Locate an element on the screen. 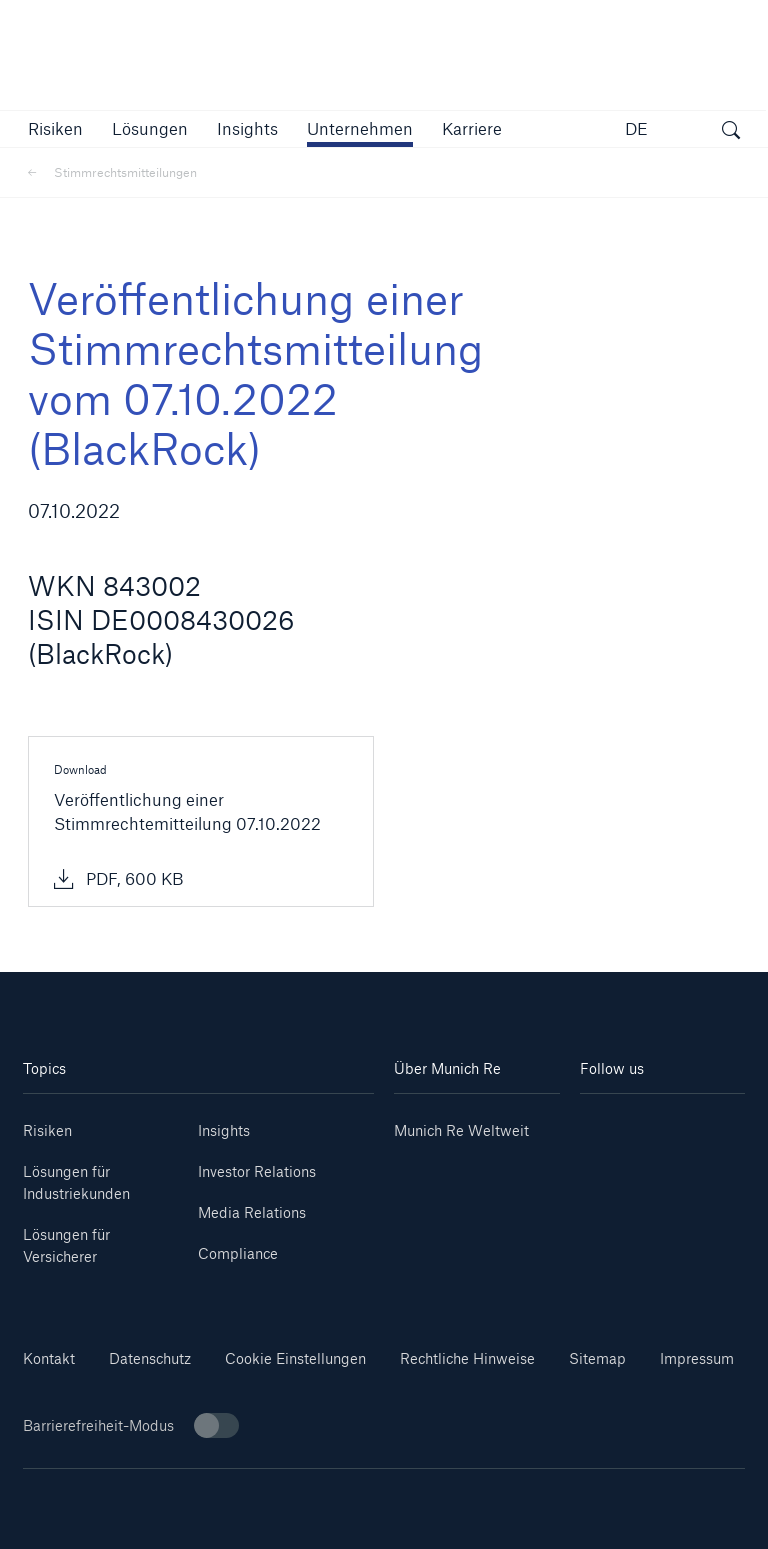  Impressum is located at coordinates (697, 1358).